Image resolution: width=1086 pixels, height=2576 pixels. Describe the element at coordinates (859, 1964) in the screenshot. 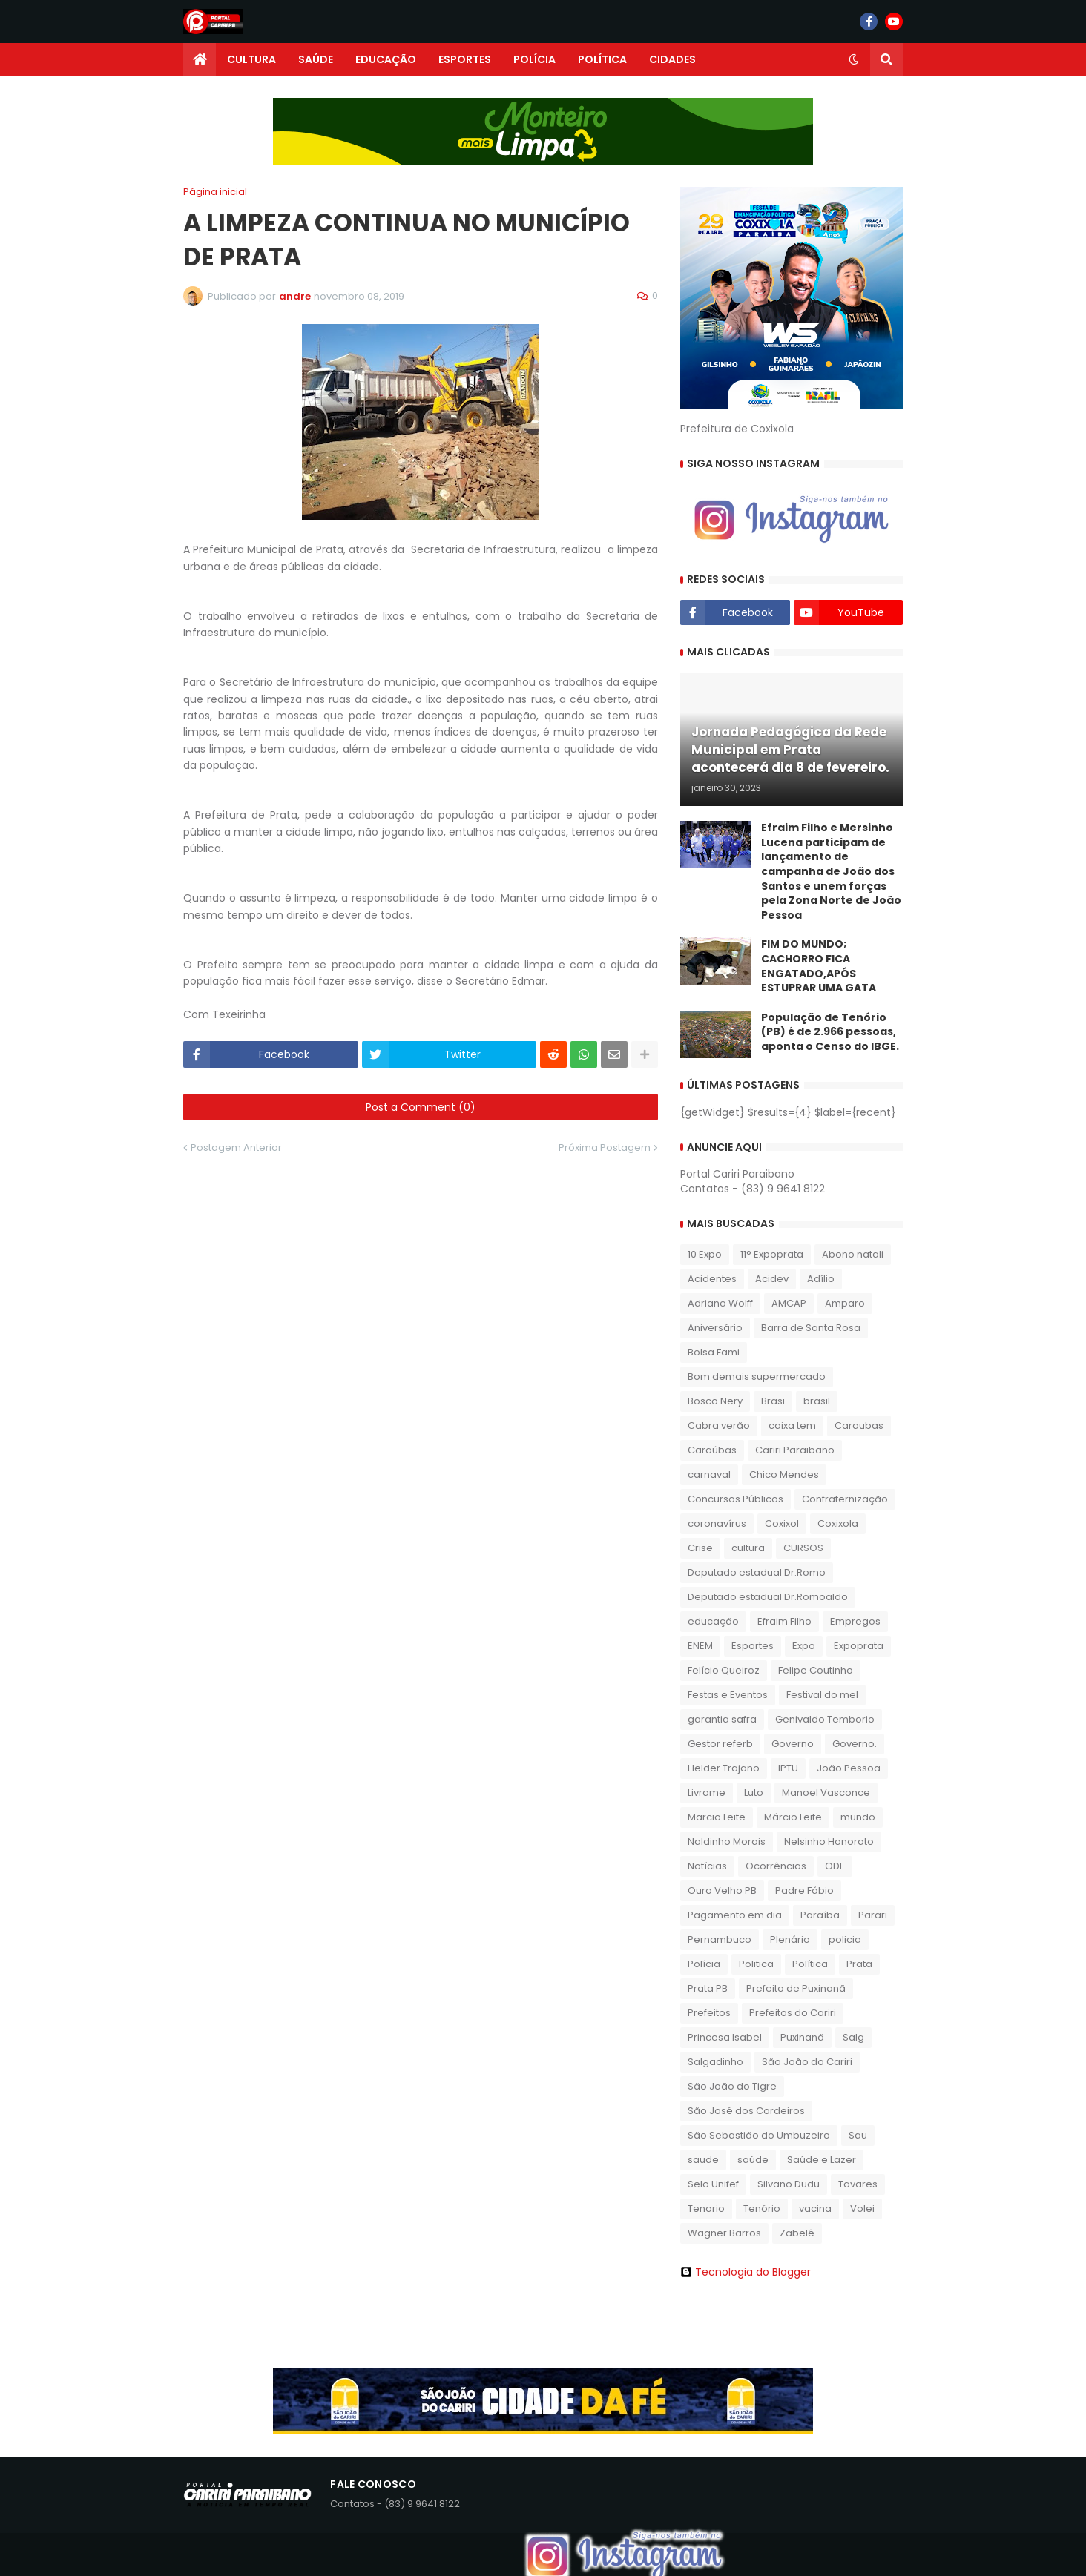

I see `Prata` at that location.